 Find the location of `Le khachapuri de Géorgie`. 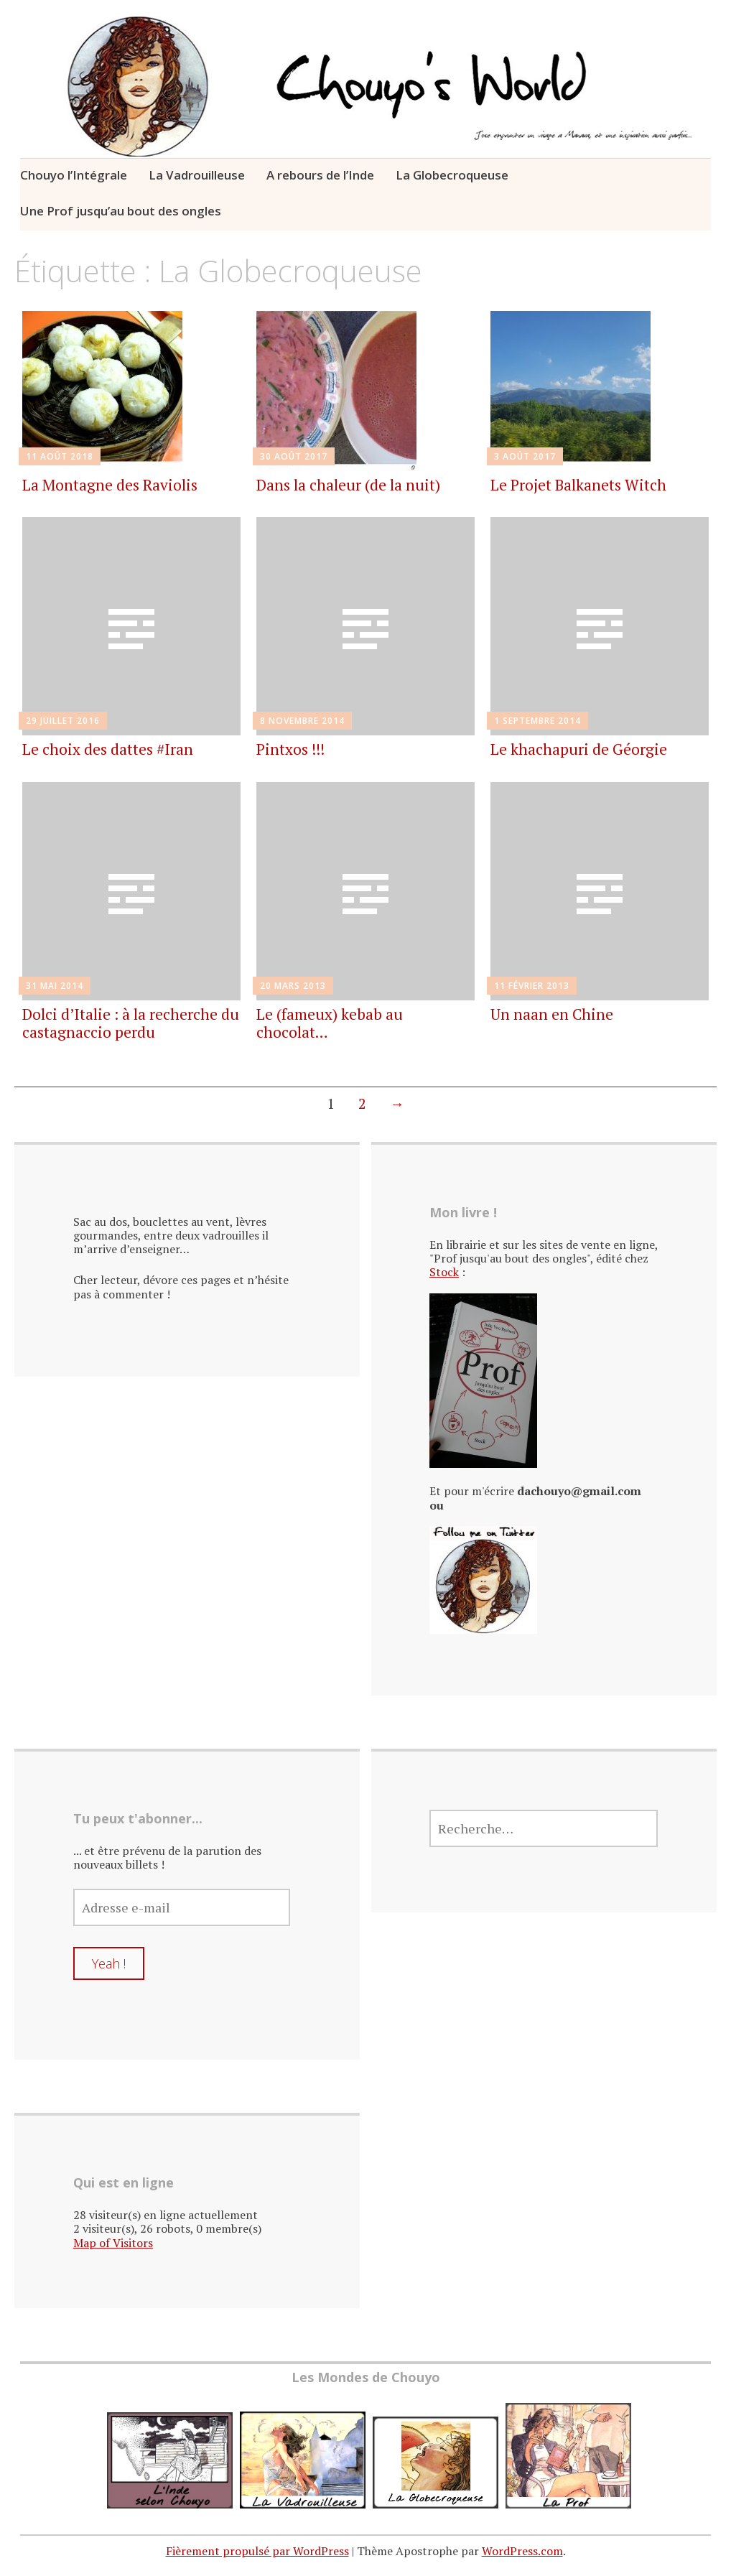

Le khachapuri de Géorgie is located at coordinates (578, 749).